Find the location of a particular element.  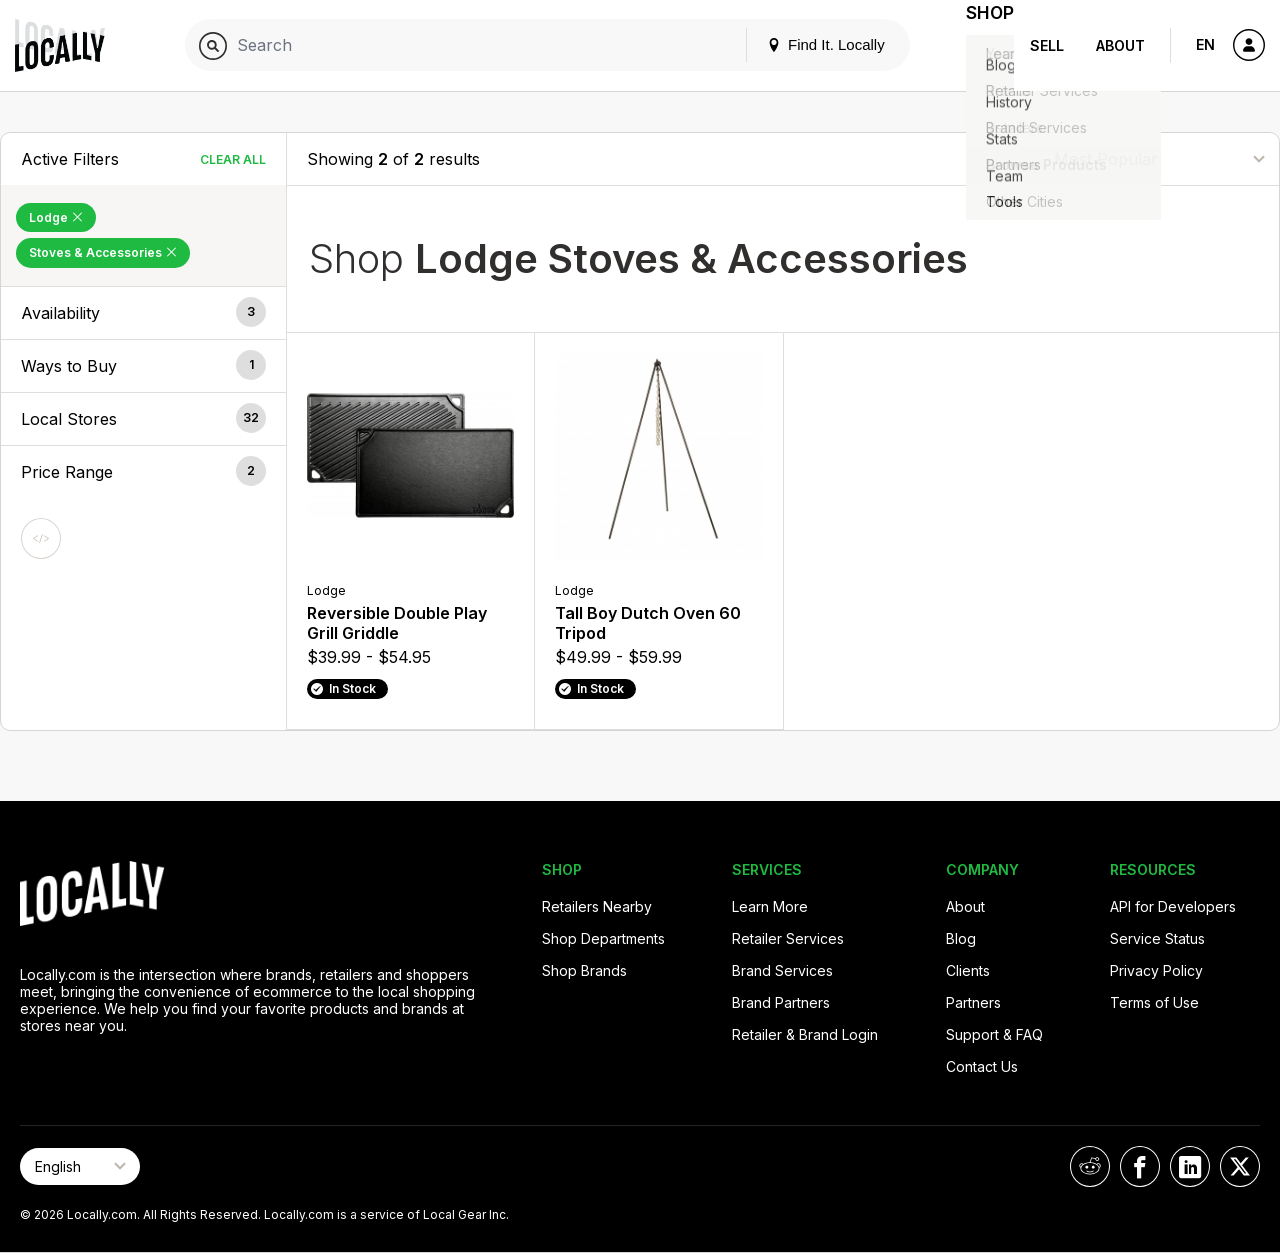

Terms of Use is located at coordinates (1154, 1002).